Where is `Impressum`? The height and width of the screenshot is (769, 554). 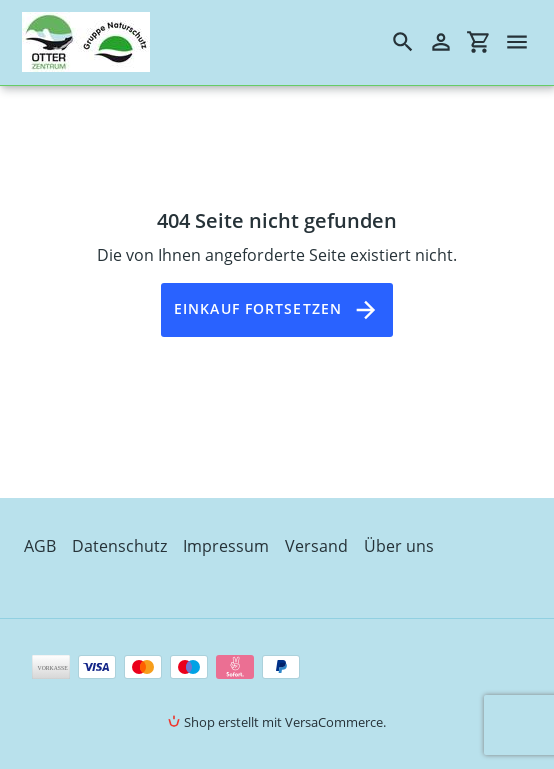 Impressum is located at coordinates (226, 546).